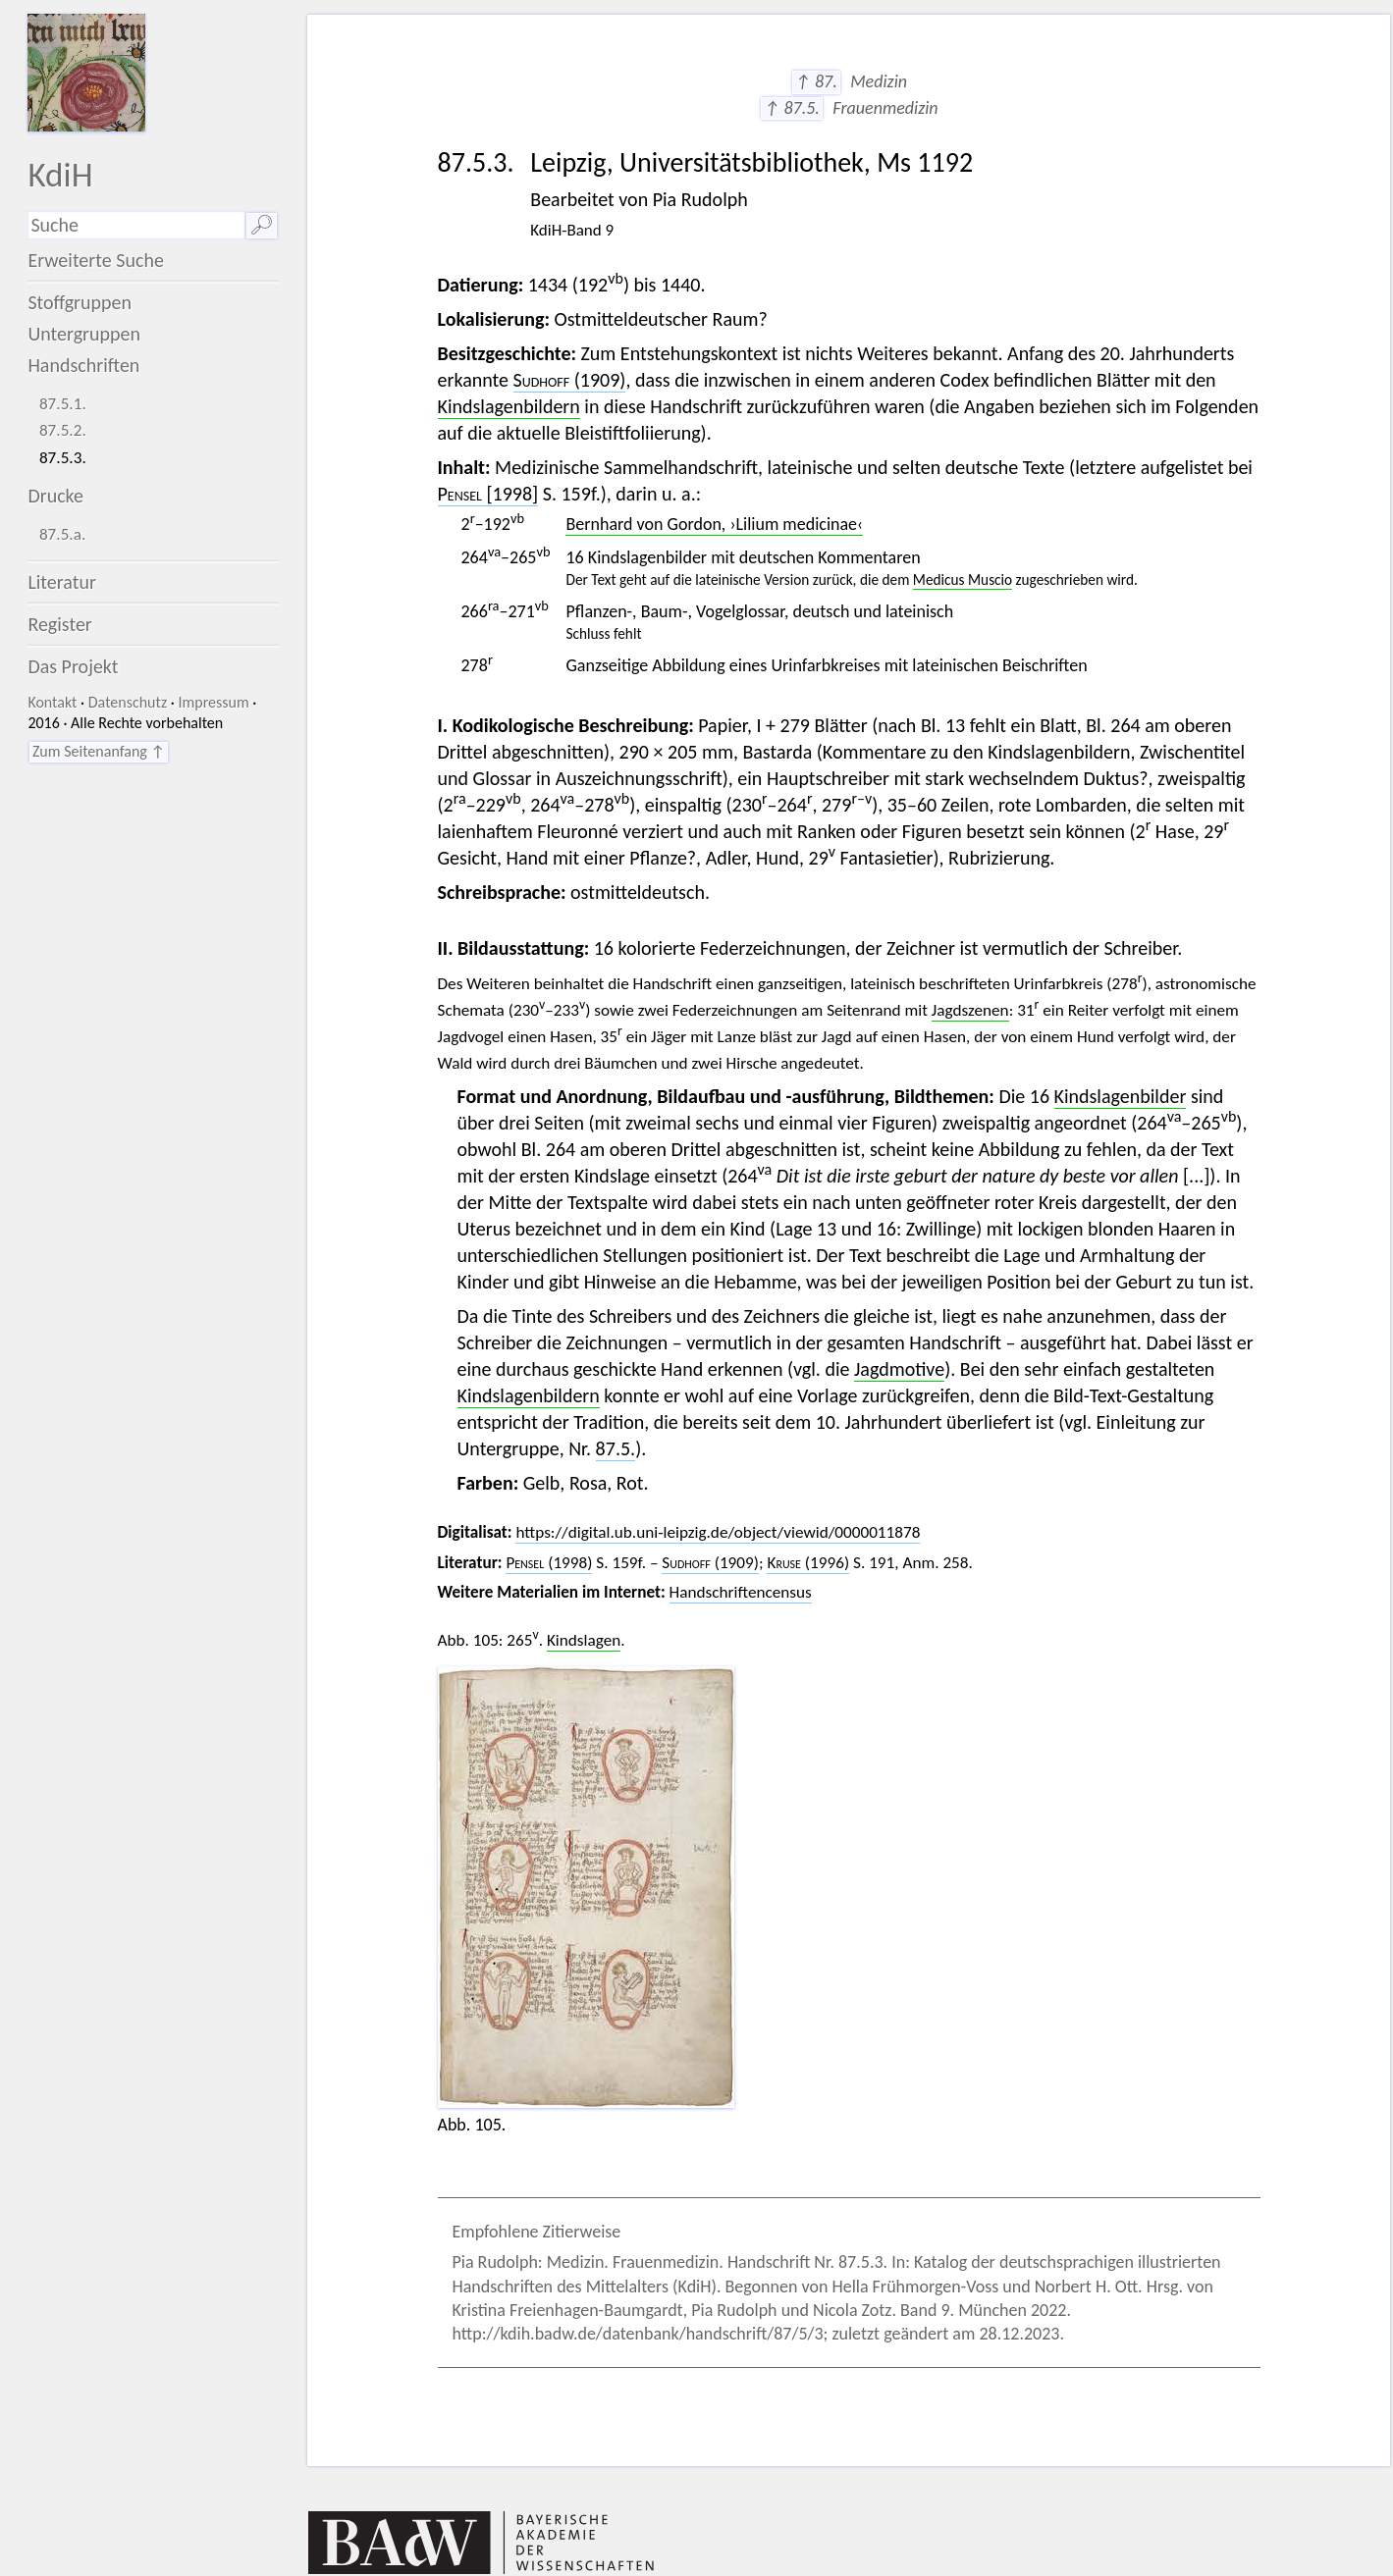  Describe the element at coordinates (808, 1562) in the screenshot. I see `(1996)` at that location.